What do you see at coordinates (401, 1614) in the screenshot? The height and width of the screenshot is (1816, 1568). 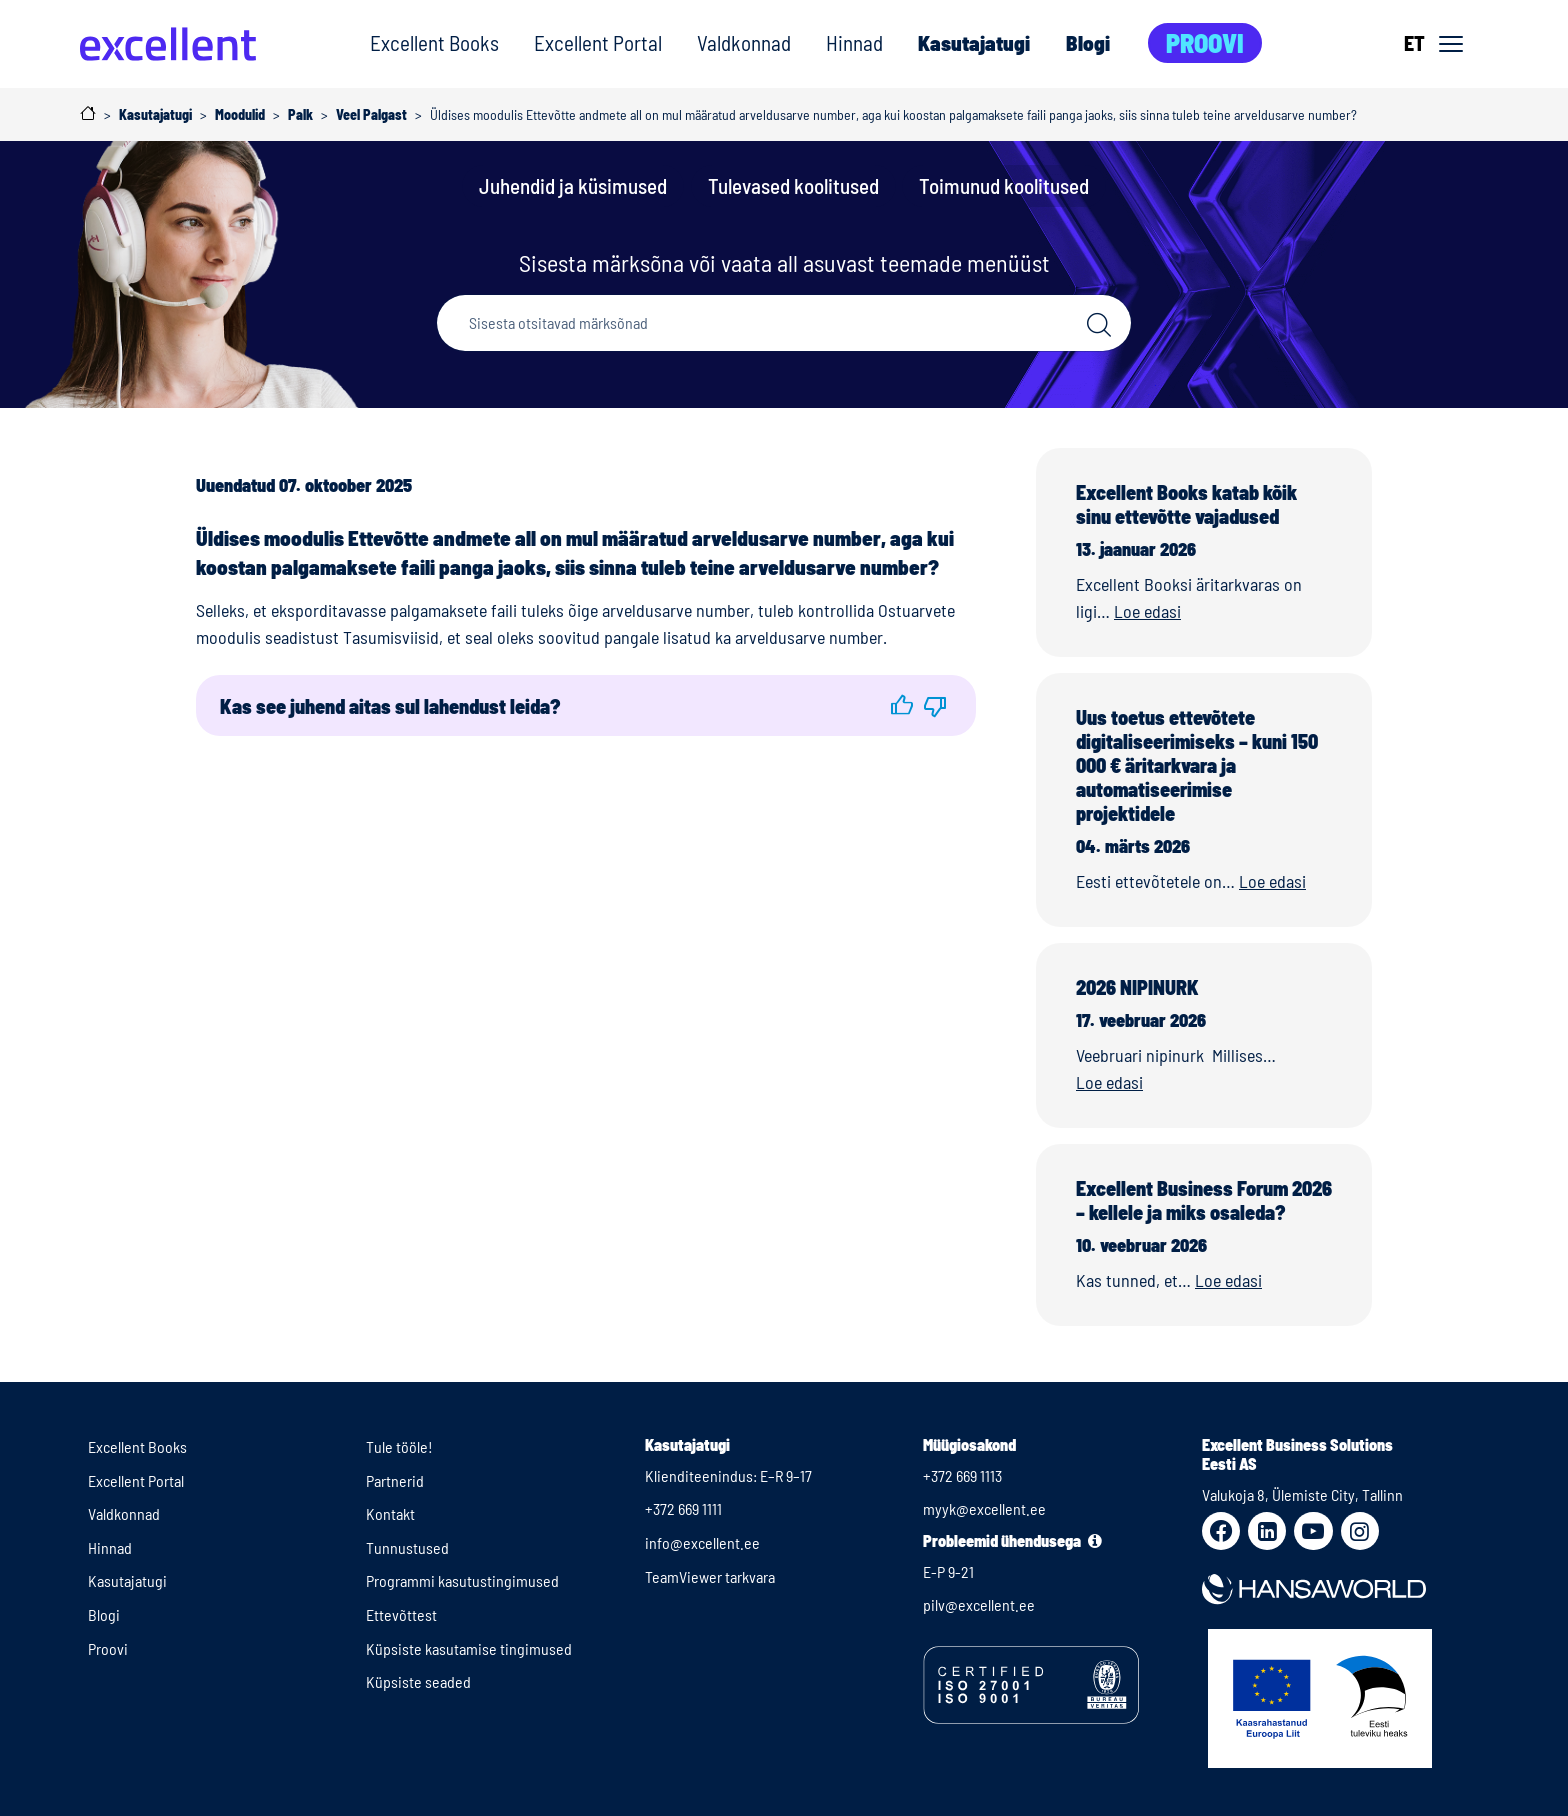 I see `Ettevõttest` at bounding box center [401, 1614].